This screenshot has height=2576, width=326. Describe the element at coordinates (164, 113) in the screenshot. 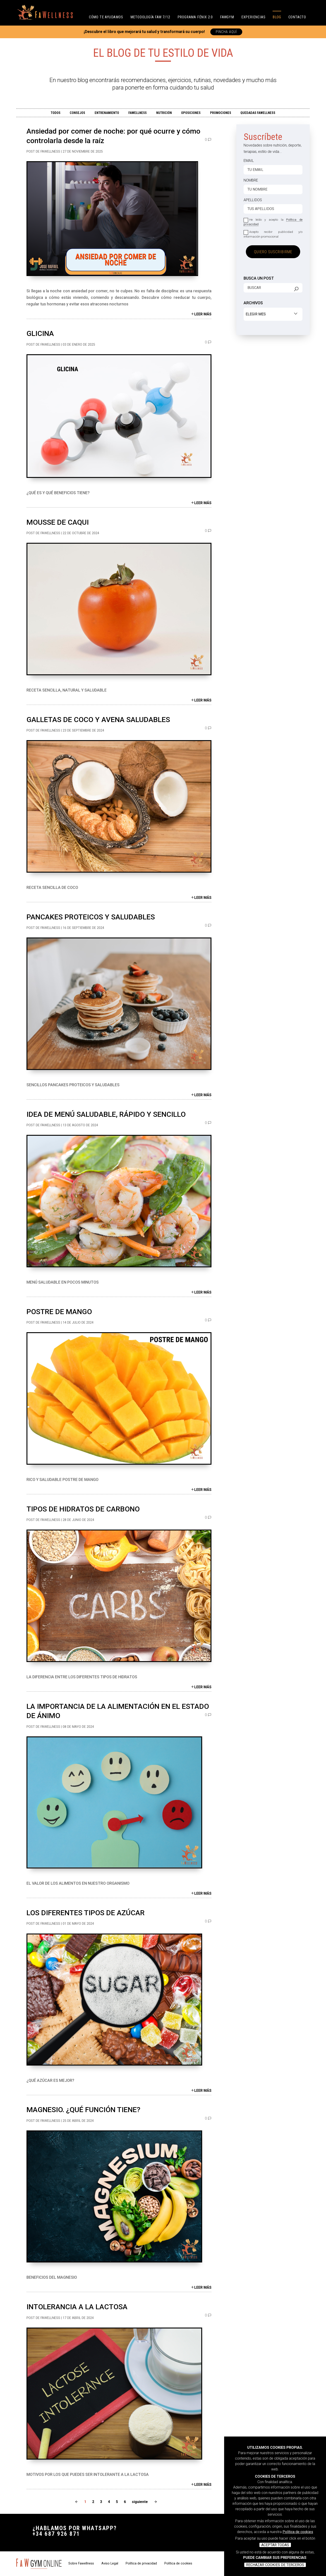

I see `Nutrición` at that location.